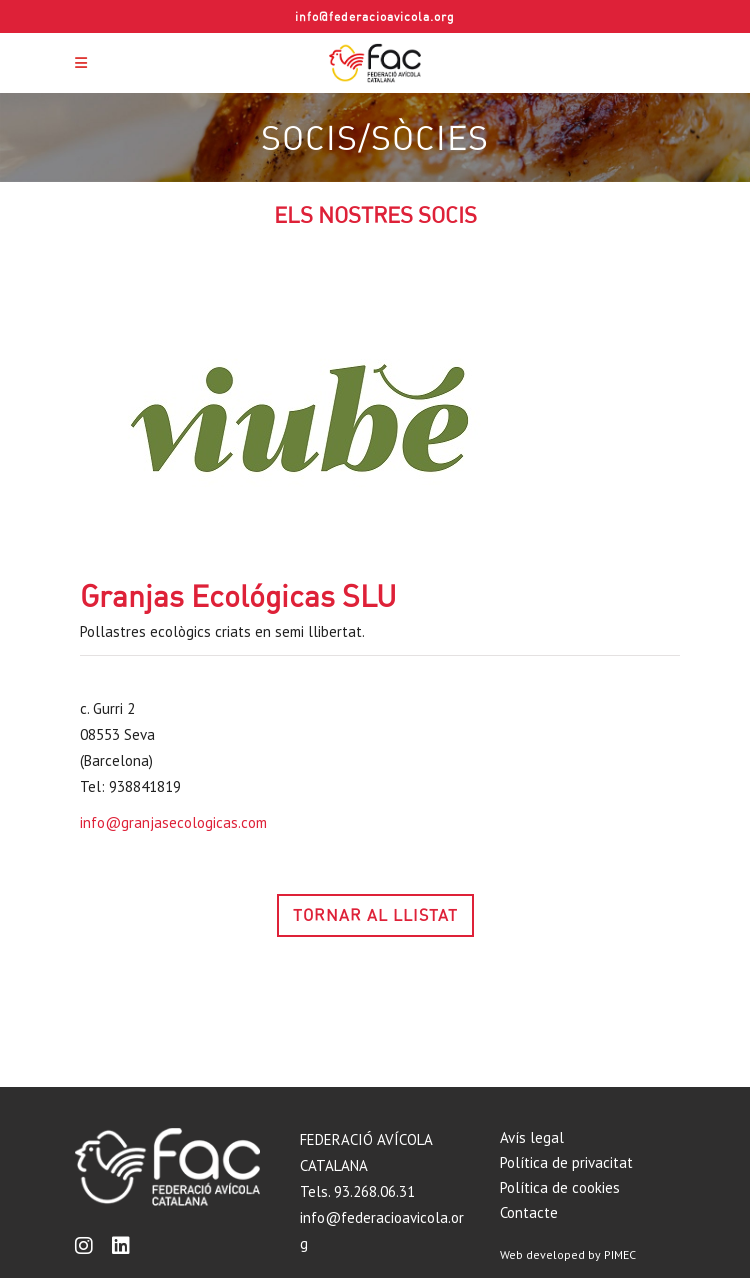  I want to click on info@federacioavicola.org, so click(375, 16).